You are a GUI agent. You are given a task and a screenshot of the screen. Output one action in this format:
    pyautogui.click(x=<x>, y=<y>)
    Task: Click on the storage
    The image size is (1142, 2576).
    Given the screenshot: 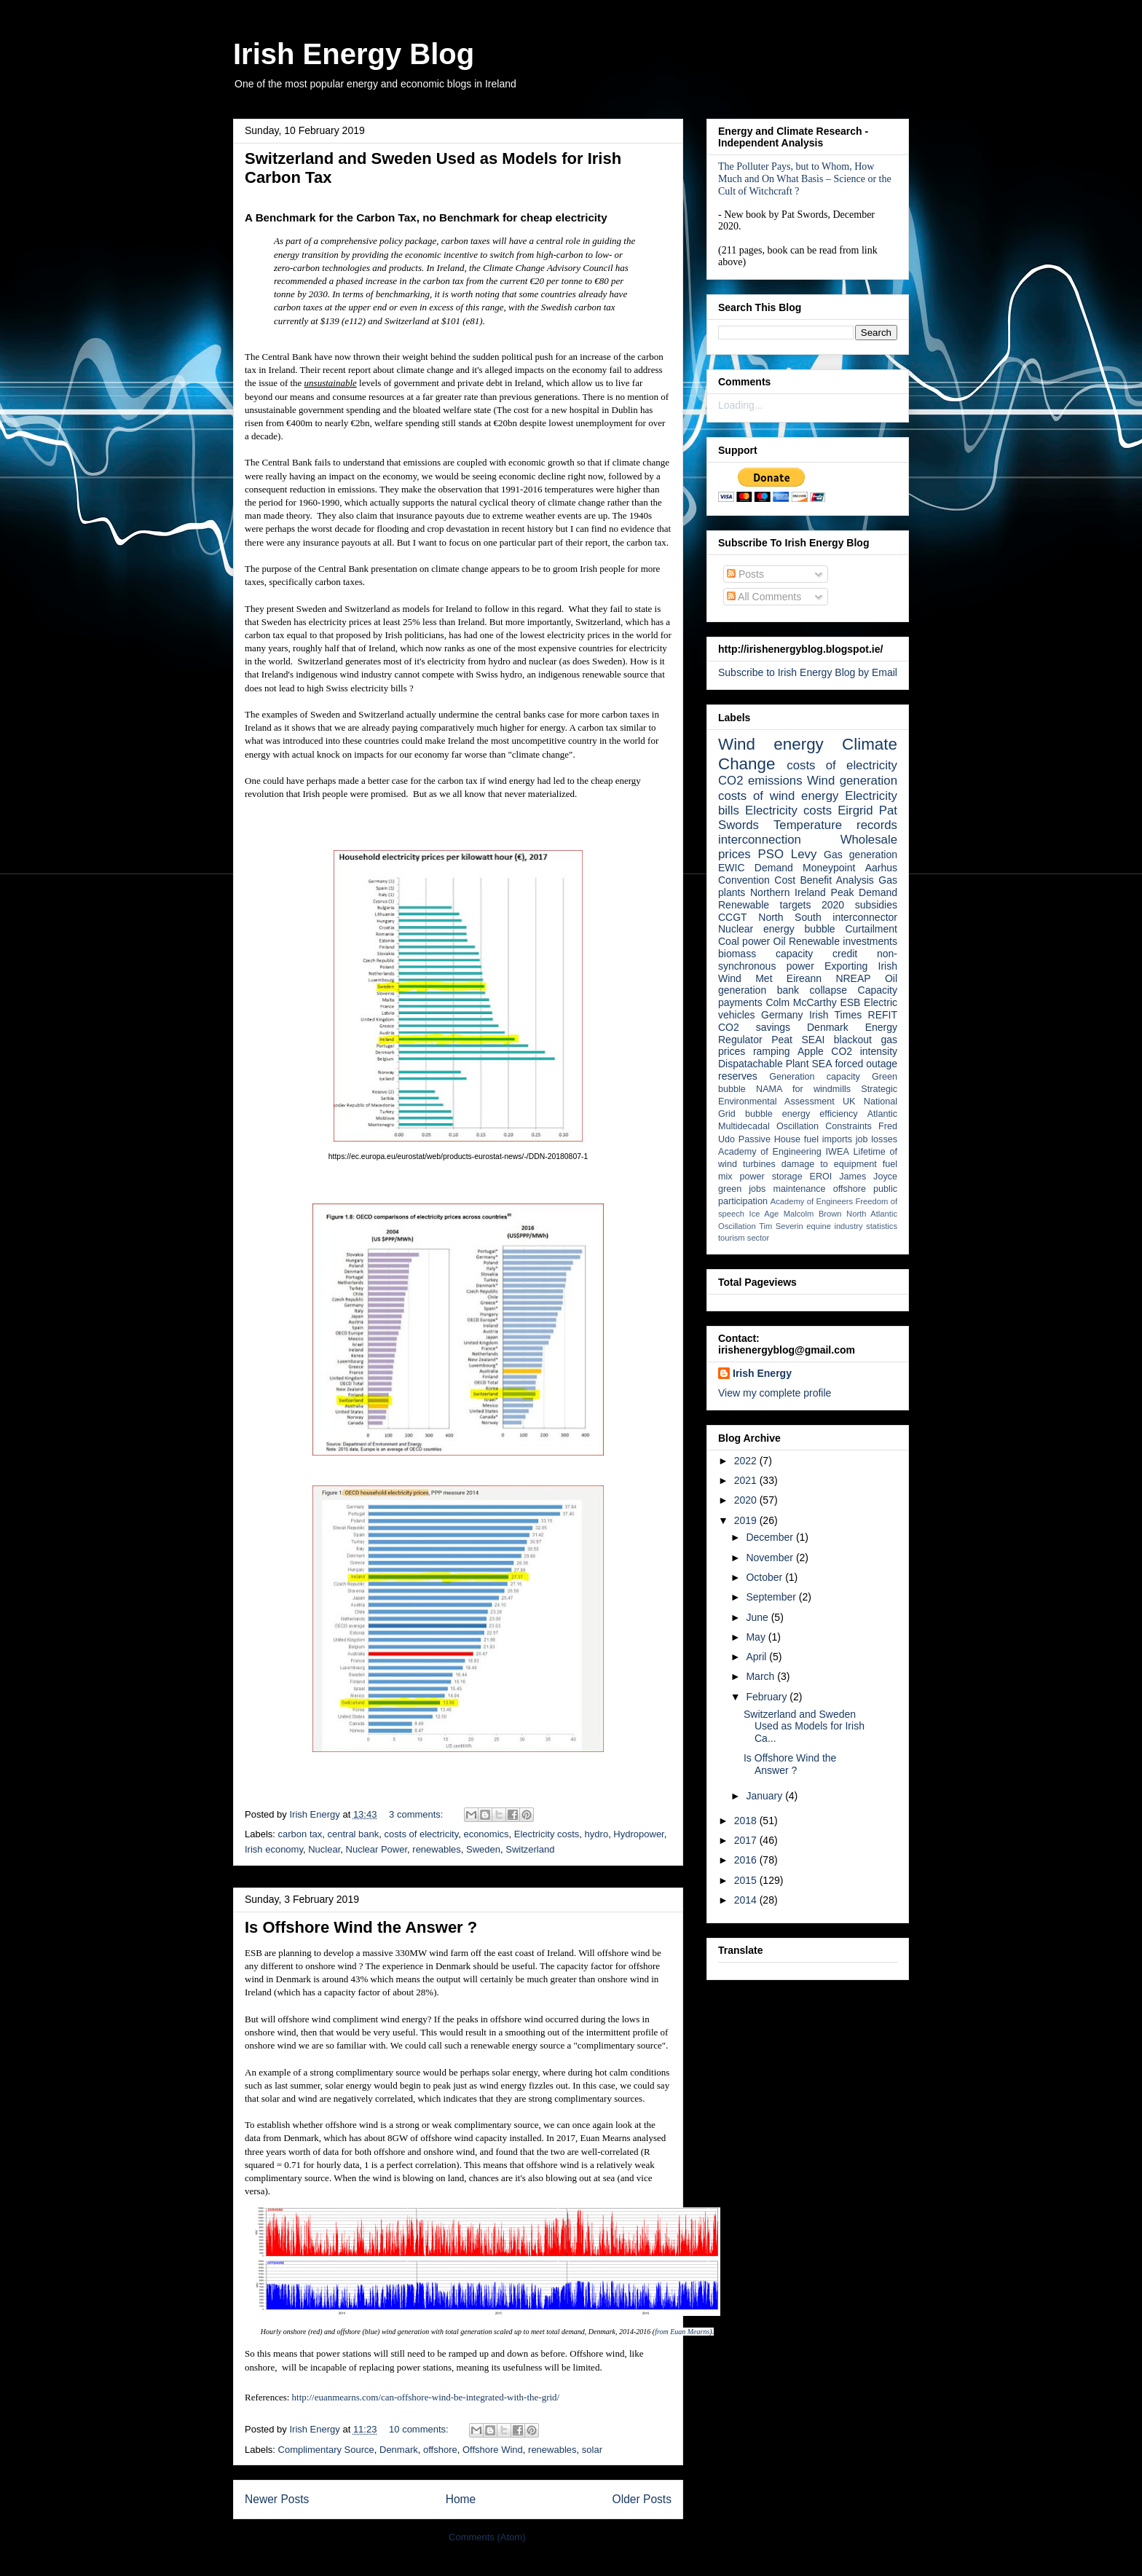 What is the action you would take?
    pyautogui.click(x=787, y=1176)
    